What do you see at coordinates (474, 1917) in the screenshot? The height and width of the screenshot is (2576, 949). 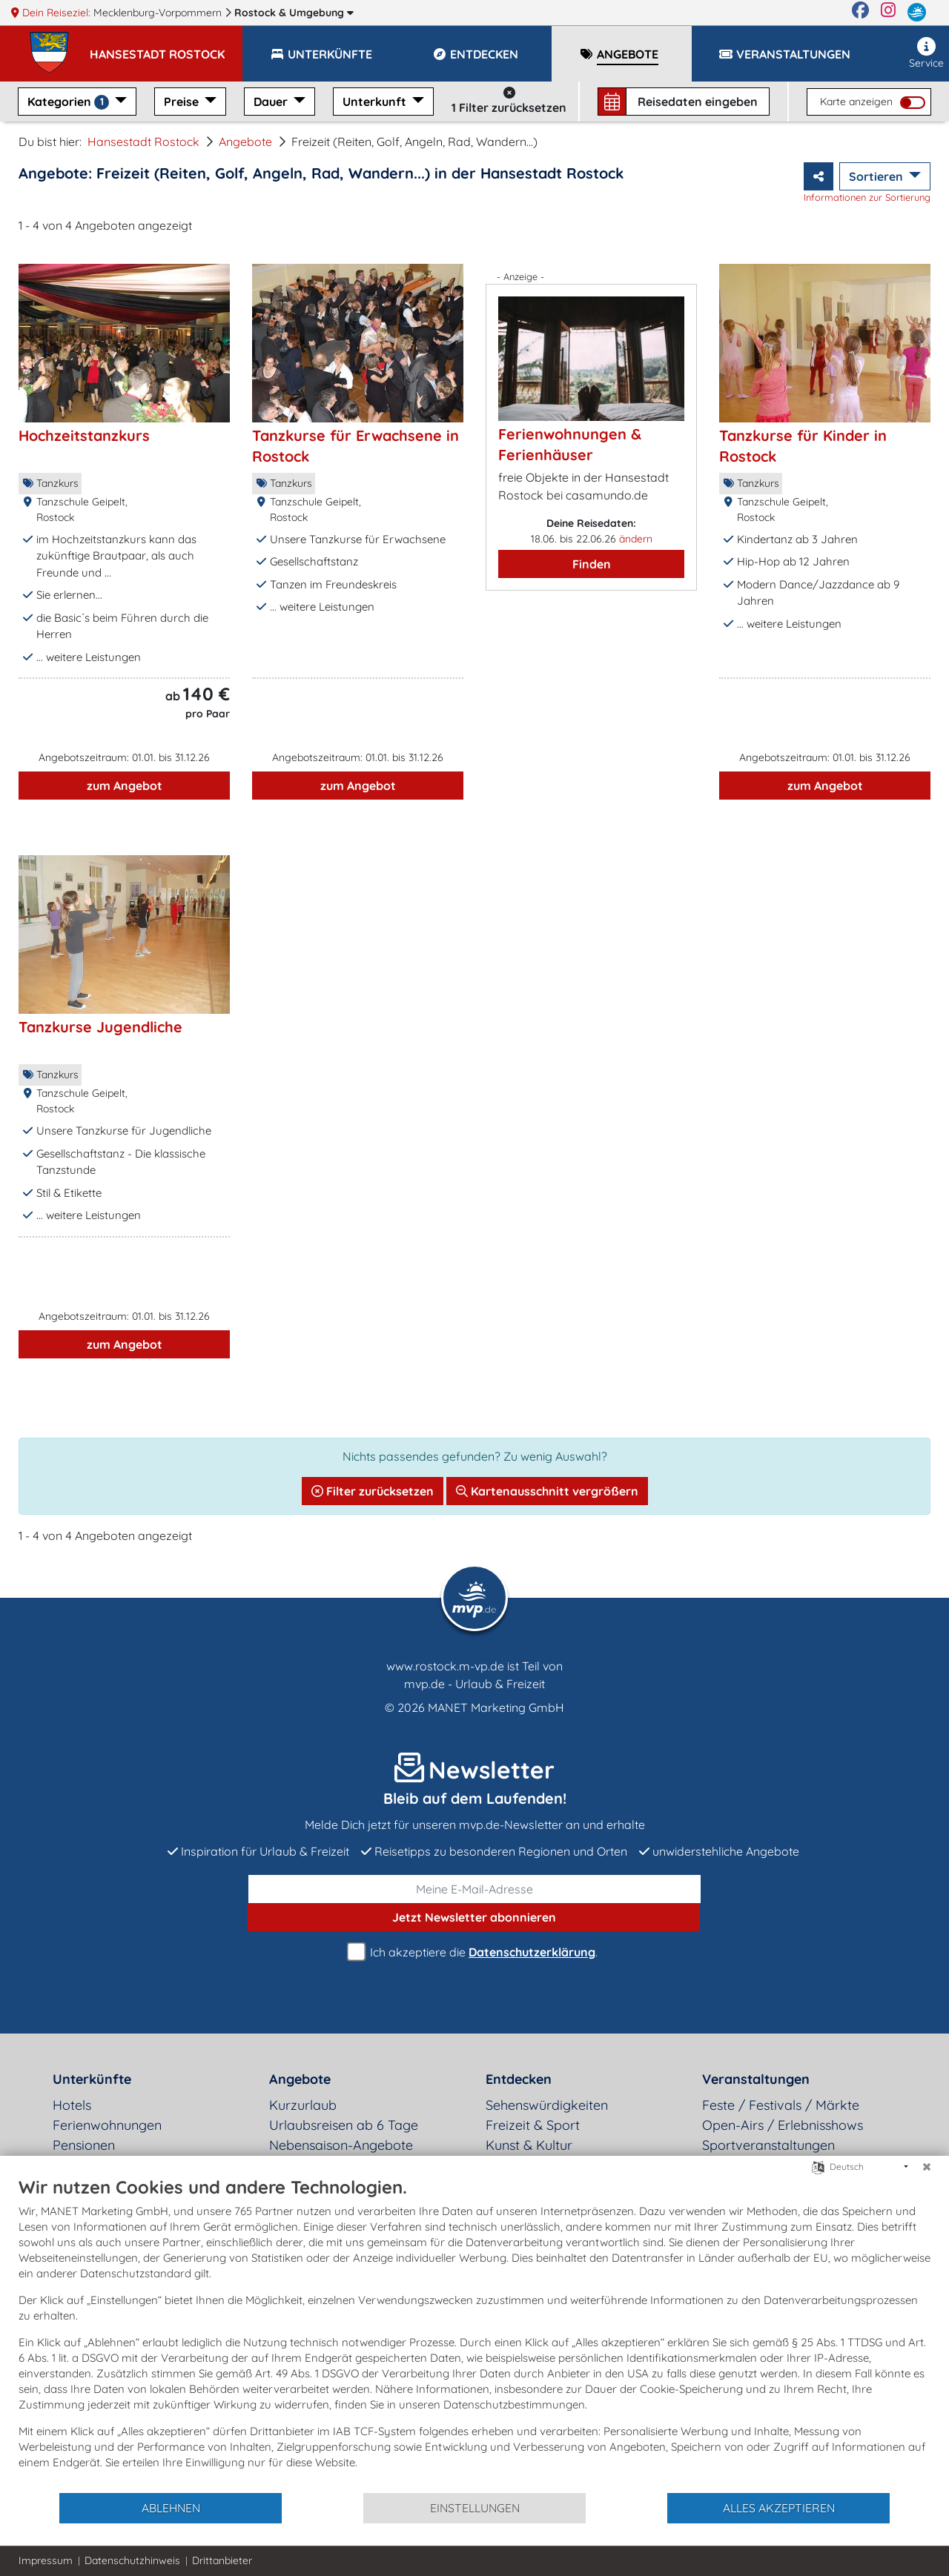 I see `abonnieren` at bounding box center [474, 1917].